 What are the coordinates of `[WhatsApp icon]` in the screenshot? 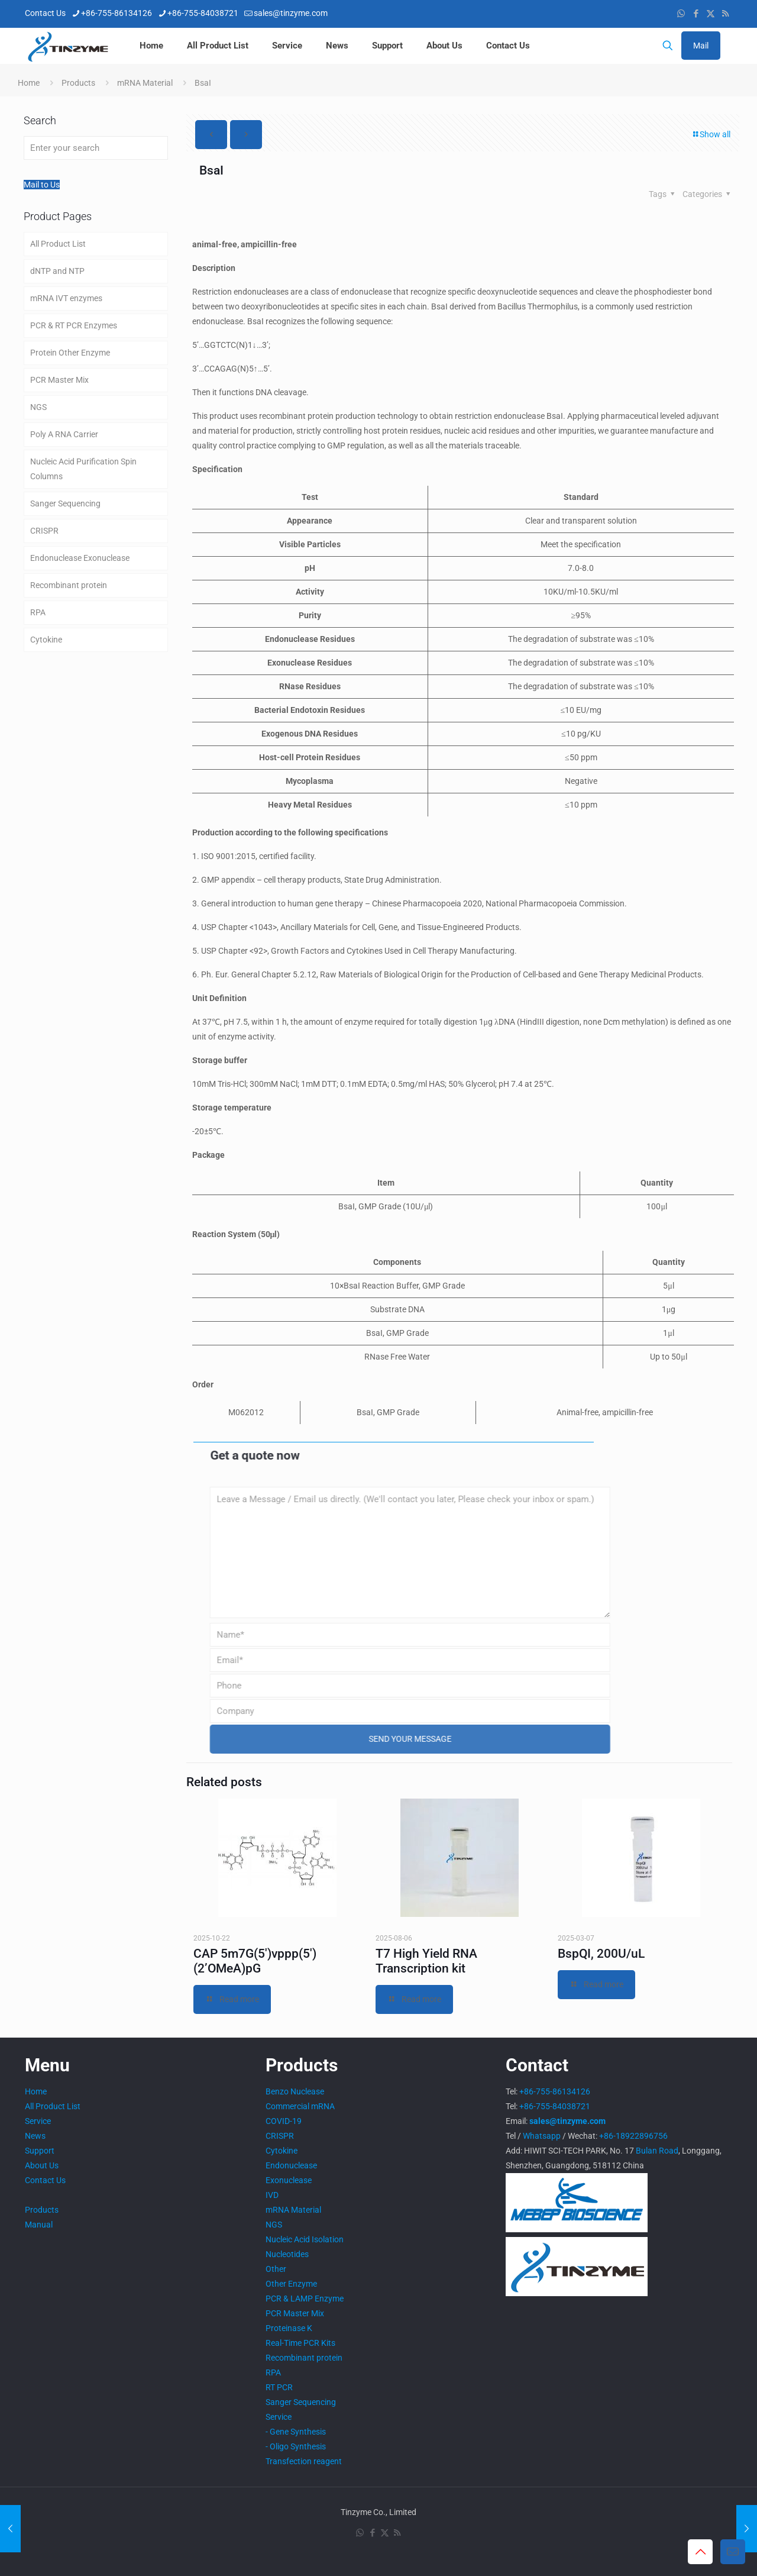 It's located at (681, 13).